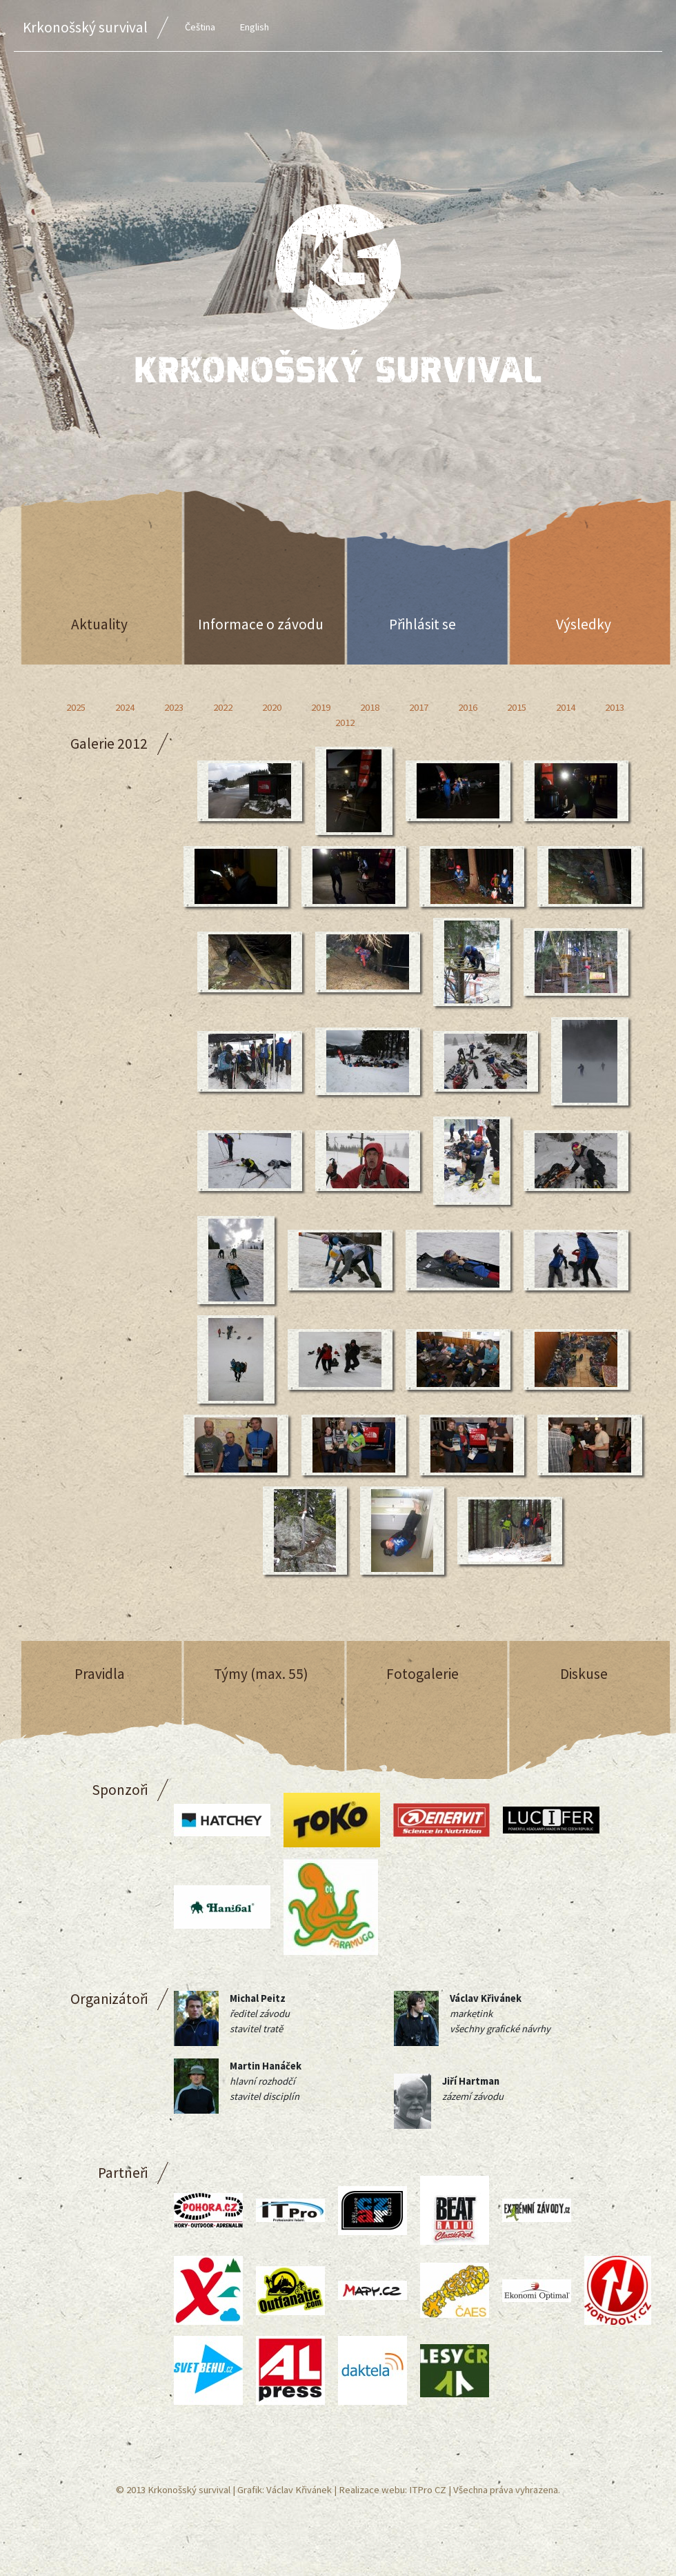  I want to click on Čeština, so click(200, 27).